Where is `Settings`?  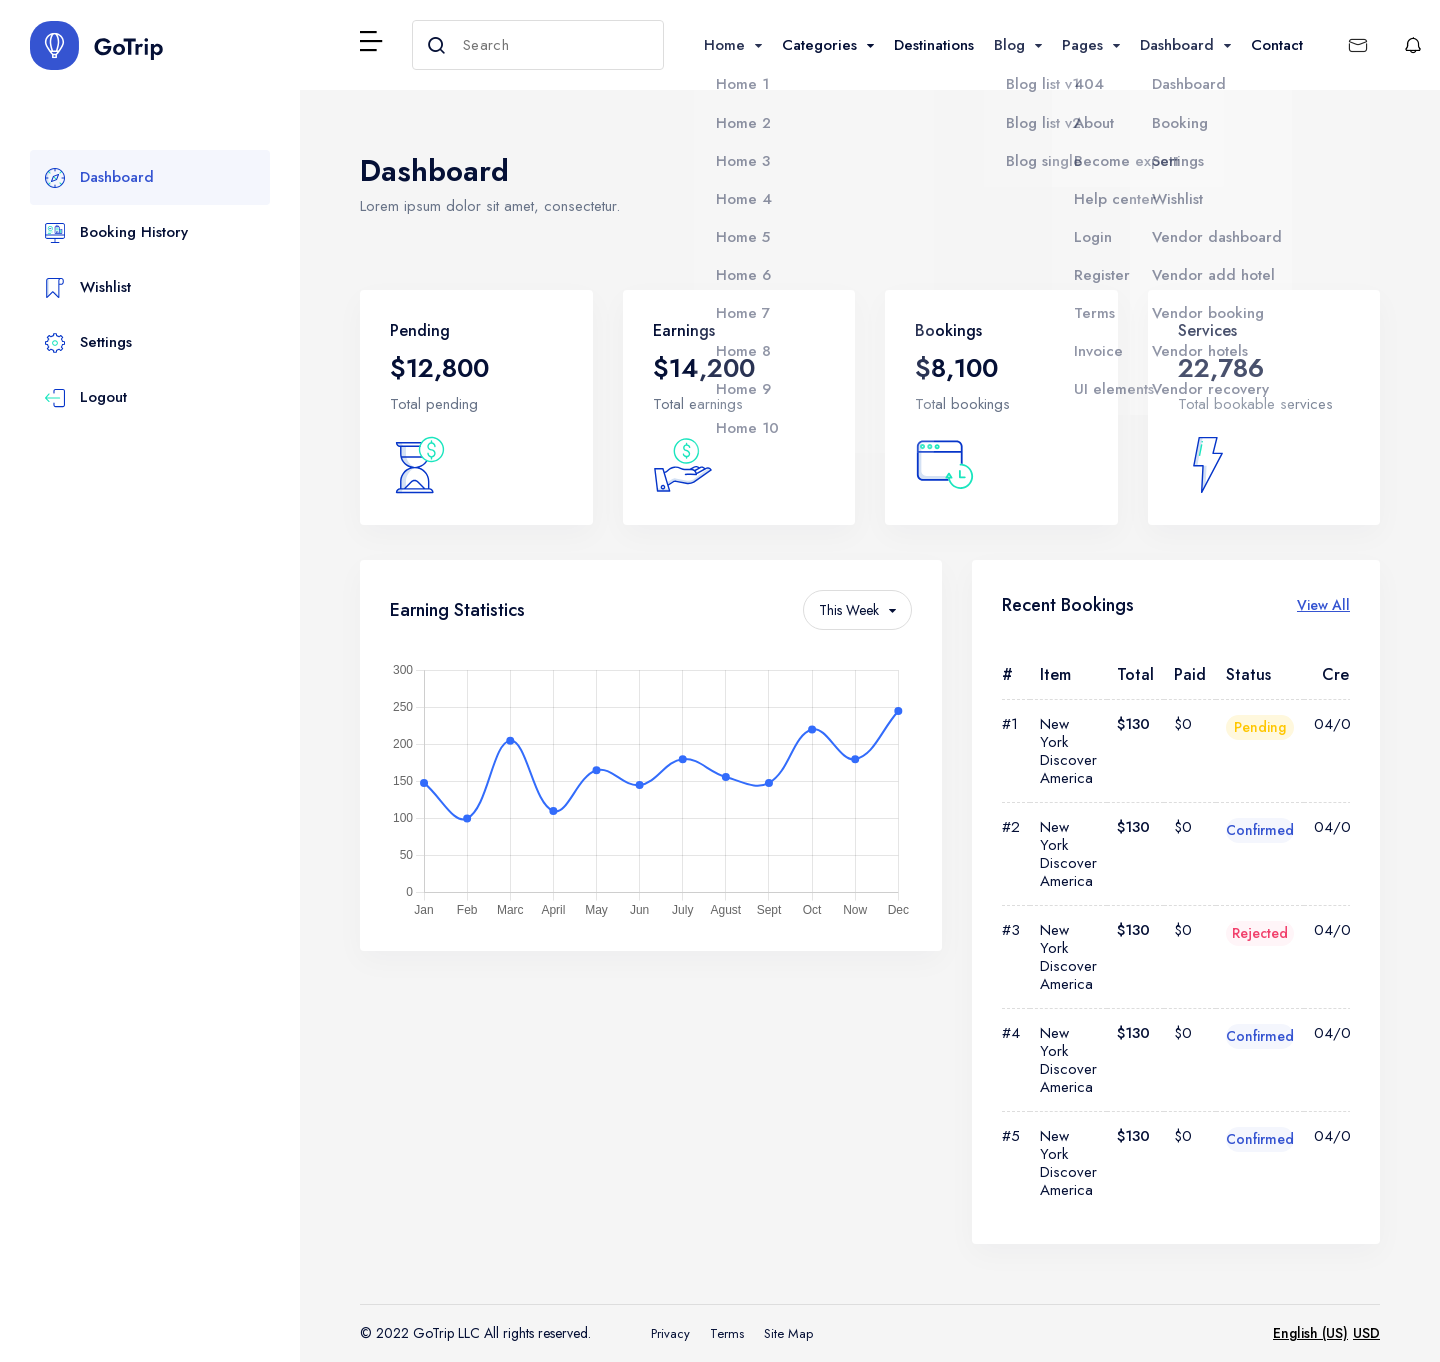 Settings is located at coordinates (88, 343).